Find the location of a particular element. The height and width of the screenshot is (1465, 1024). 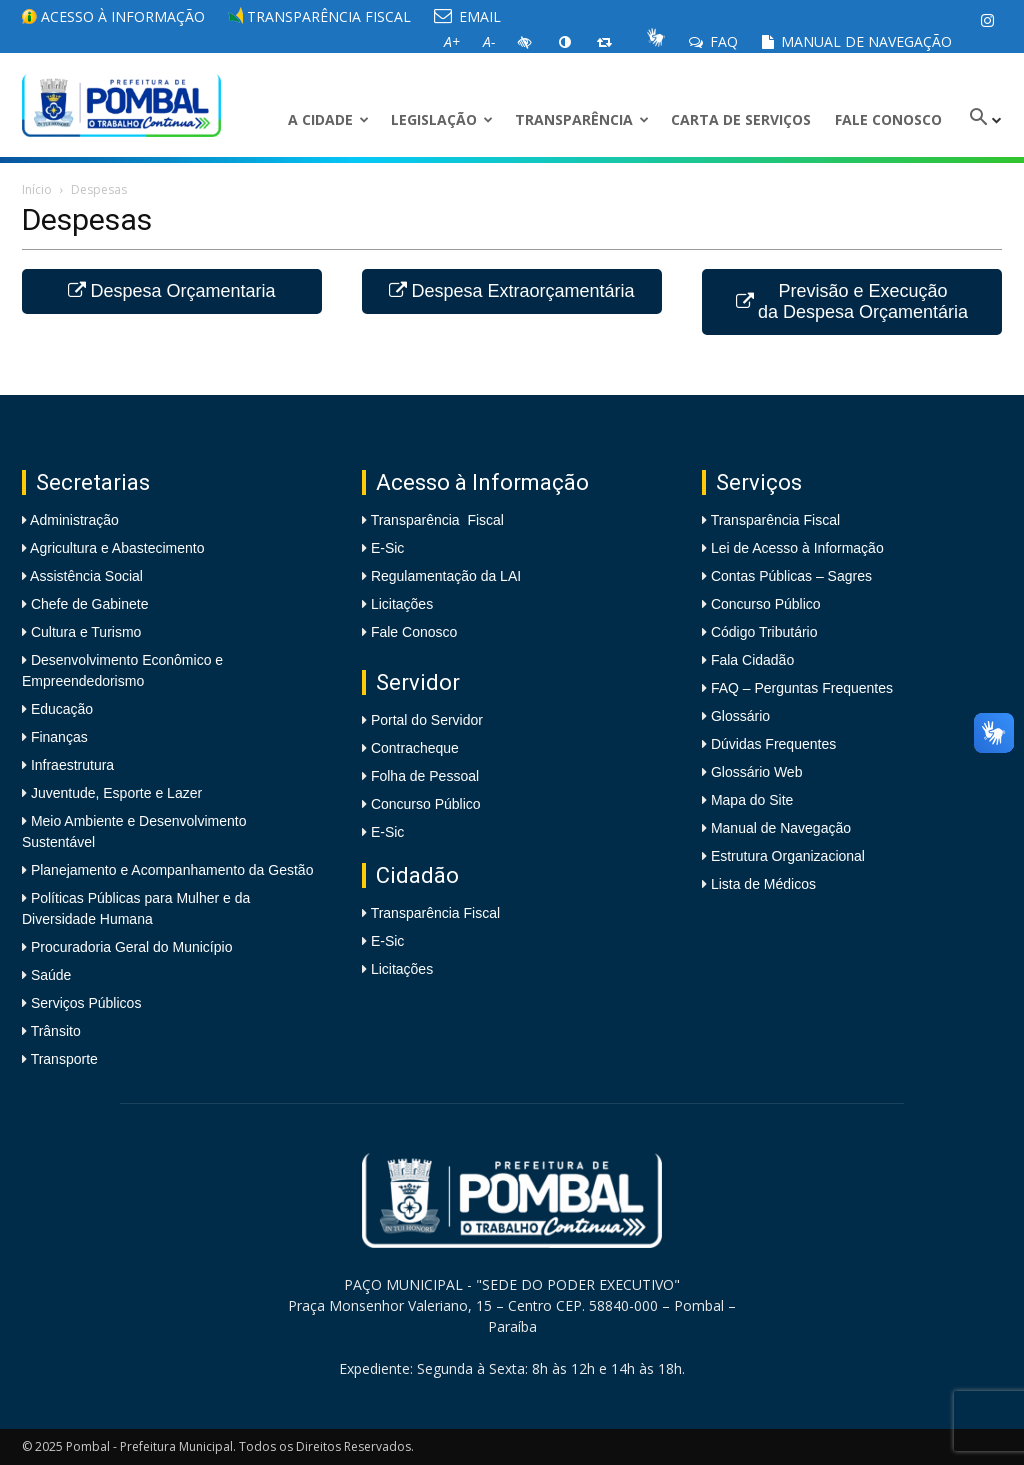

Portal do Servidor [link] is located at coordinates (427, 720).